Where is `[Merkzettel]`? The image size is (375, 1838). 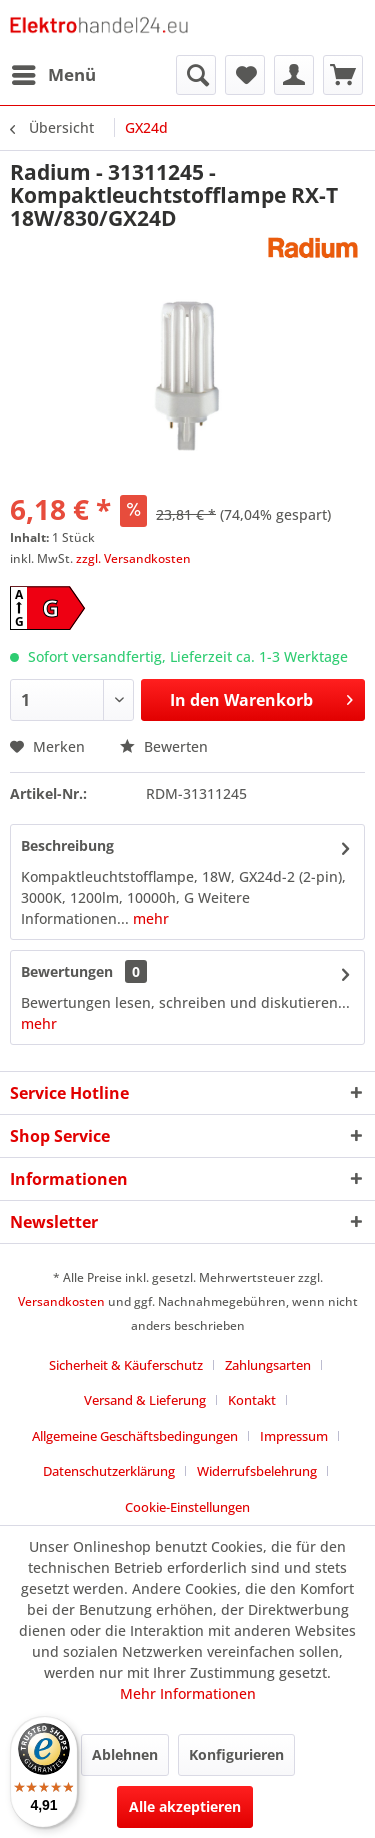
[Merkzettel] is located at coordinates (245, 75).